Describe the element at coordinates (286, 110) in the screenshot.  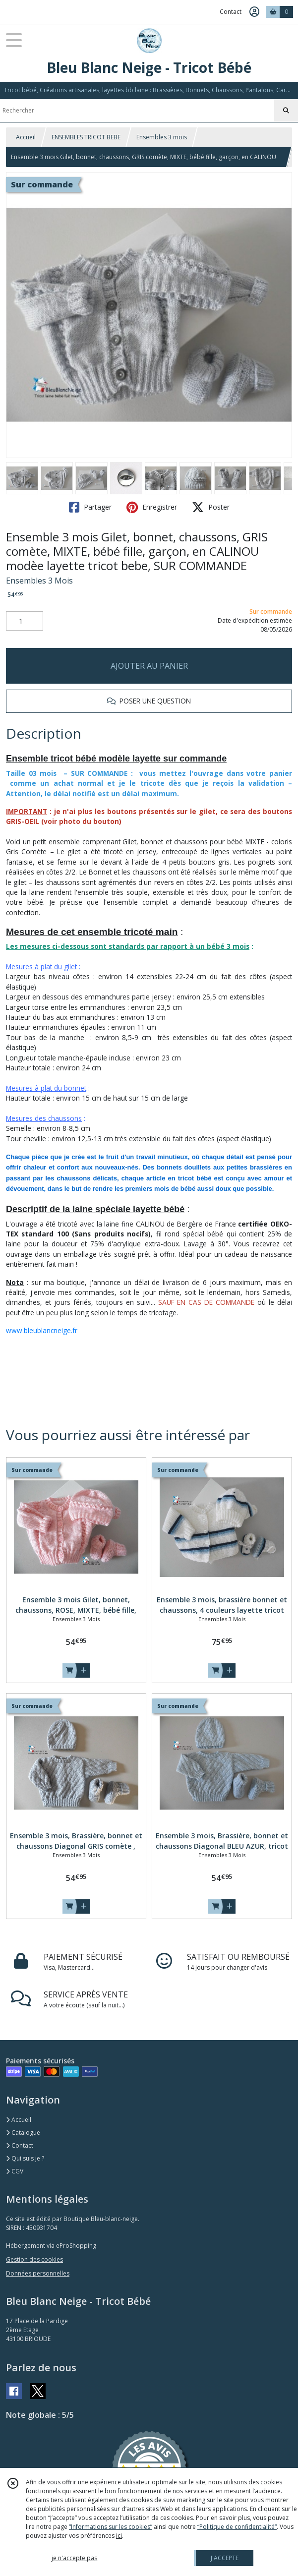
I see `[Rechercher]` at that location.